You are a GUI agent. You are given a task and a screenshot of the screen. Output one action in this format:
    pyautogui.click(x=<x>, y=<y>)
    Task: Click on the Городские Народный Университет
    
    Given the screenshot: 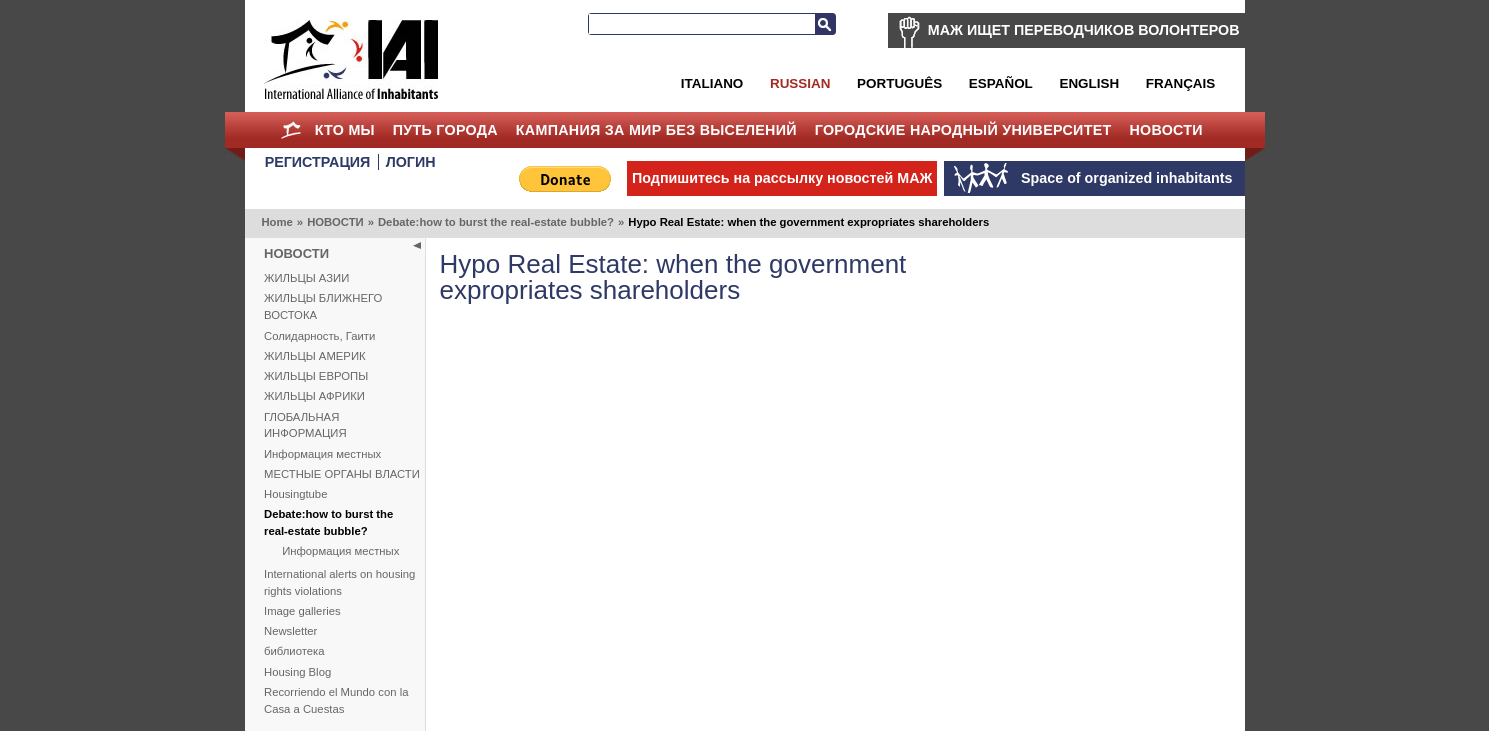 What is the action you would take?
    pyautogui.click(x=963, y=130)
    